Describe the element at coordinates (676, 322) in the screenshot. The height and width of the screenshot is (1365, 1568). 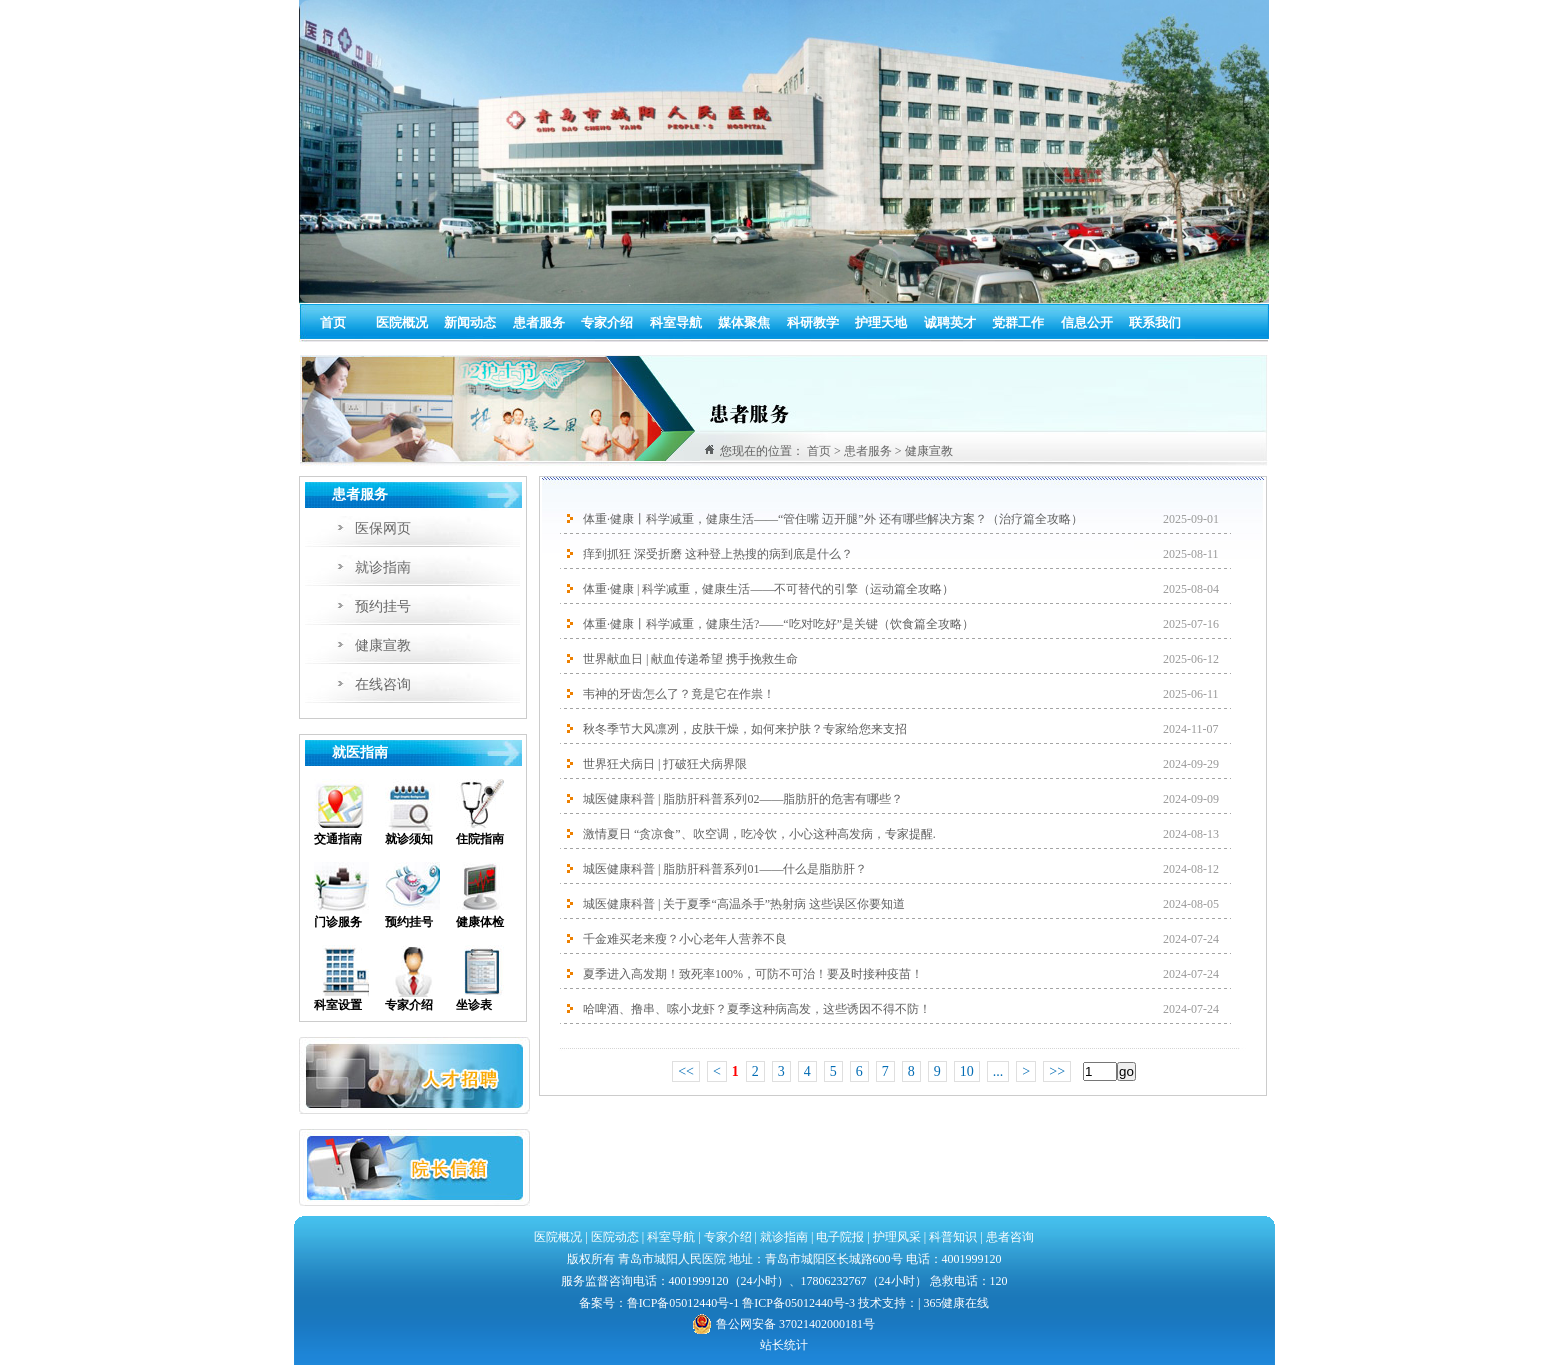
I see `科室导航` at that location.